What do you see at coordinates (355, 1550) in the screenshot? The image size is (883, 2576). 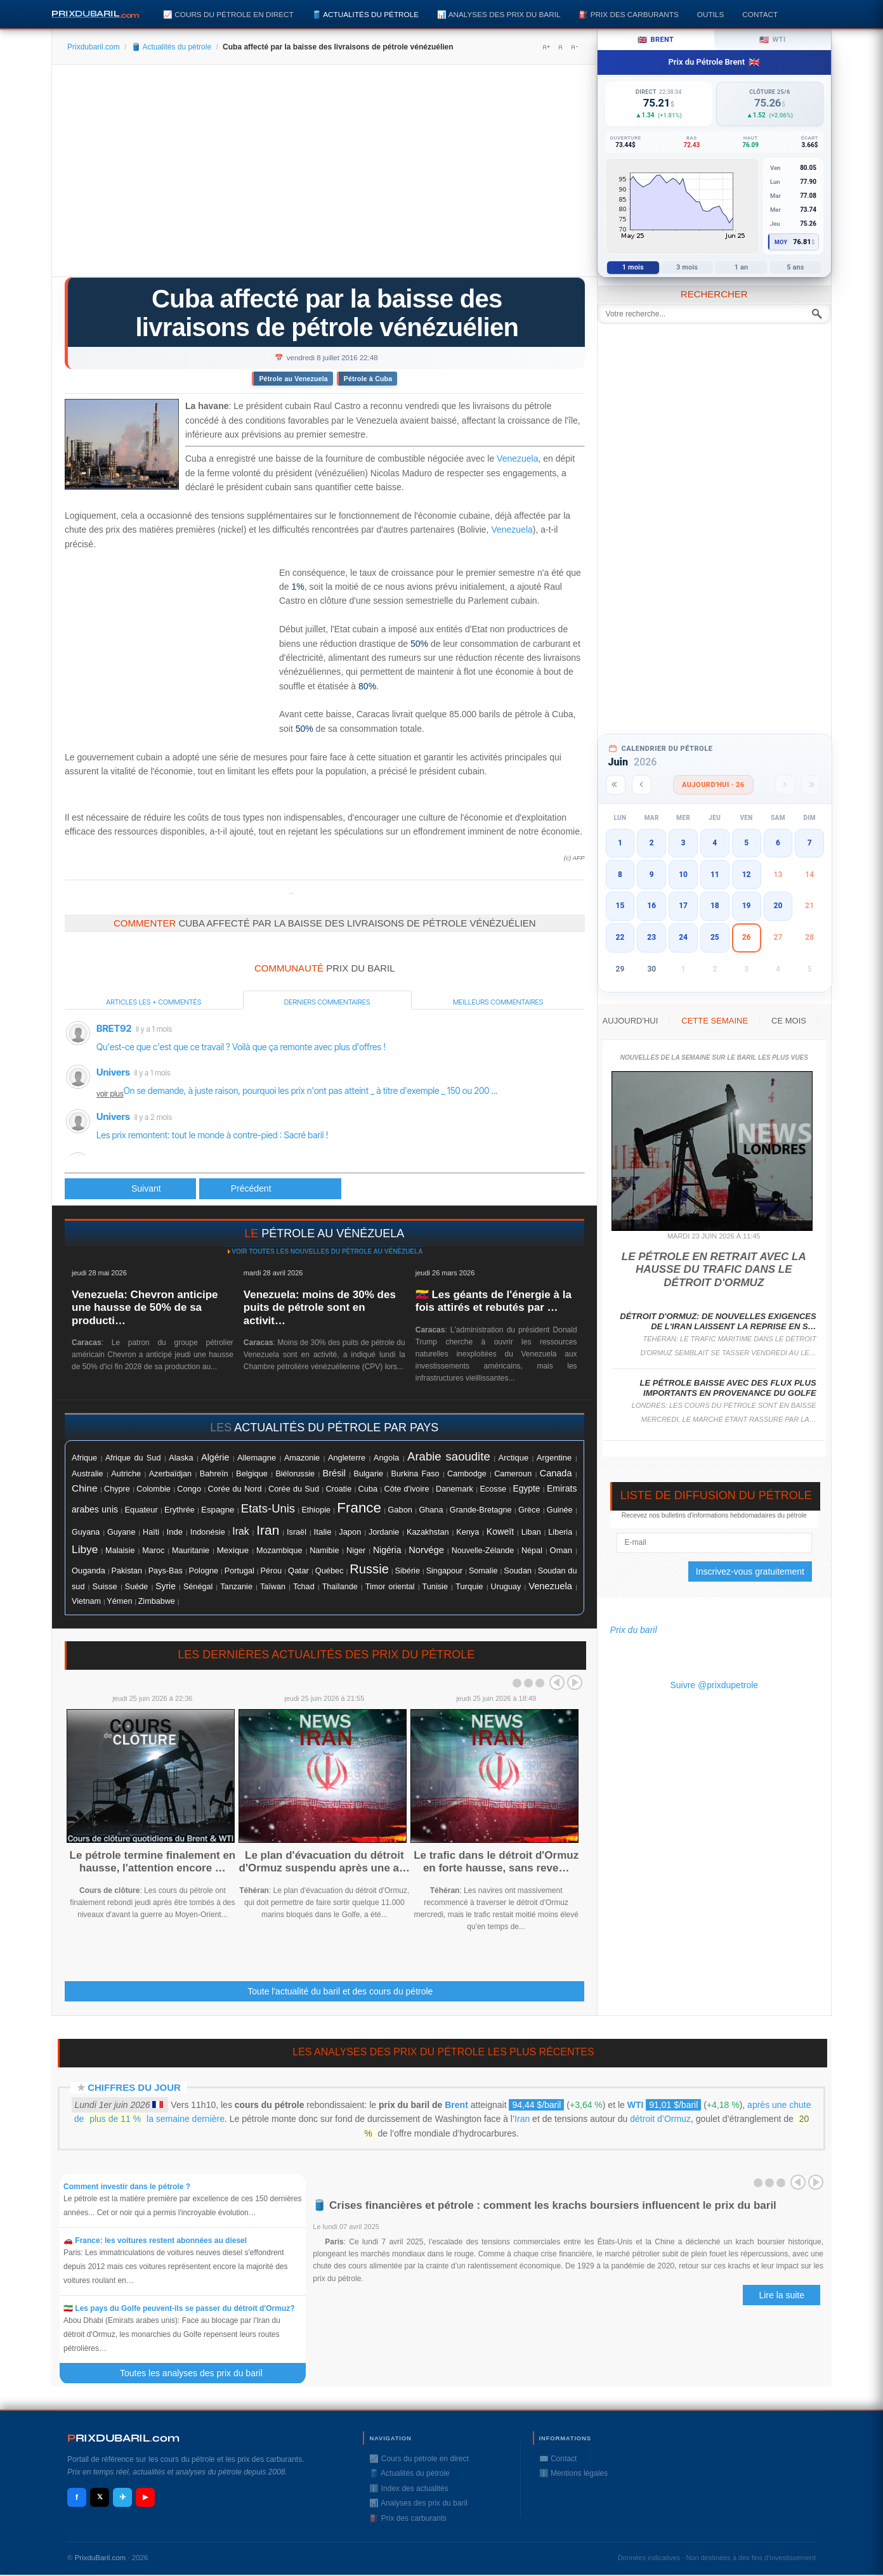 I see `Niger` at bounding box center [355, 1550].